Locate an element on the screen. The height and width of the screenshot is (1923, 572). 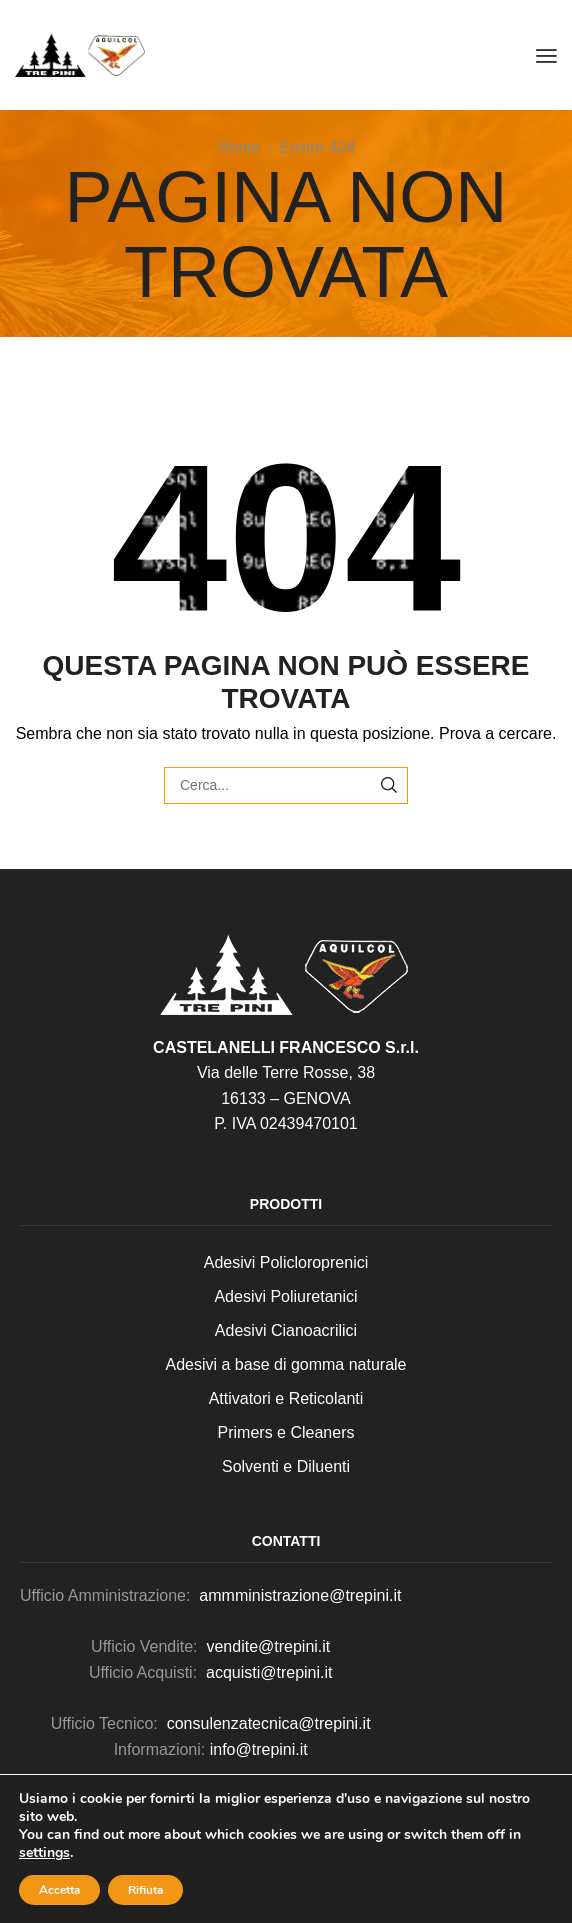
settings is located at coordinates (44, 1853).